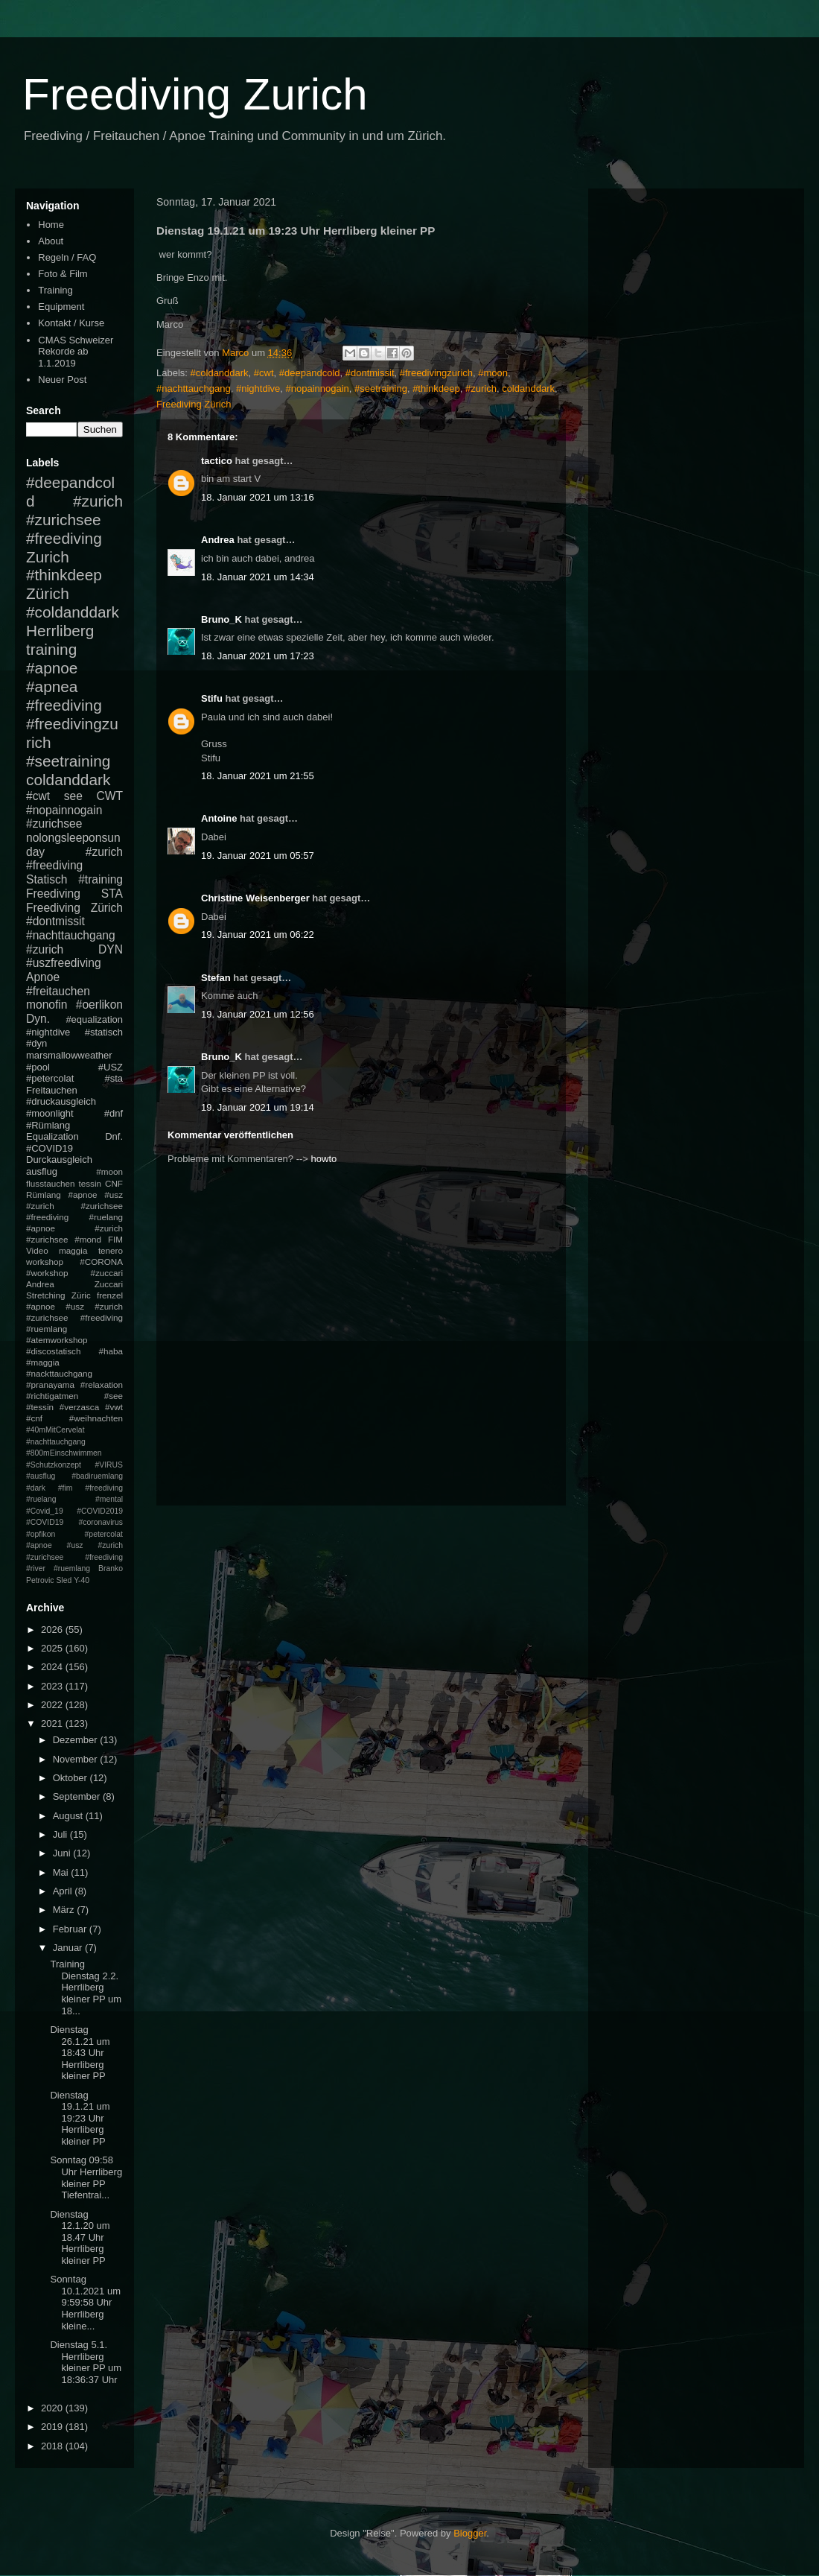 The image size is (819, 2576). Describe the element at coordinates (51, 686) in the screenshot. I see `#apnea` at that location.